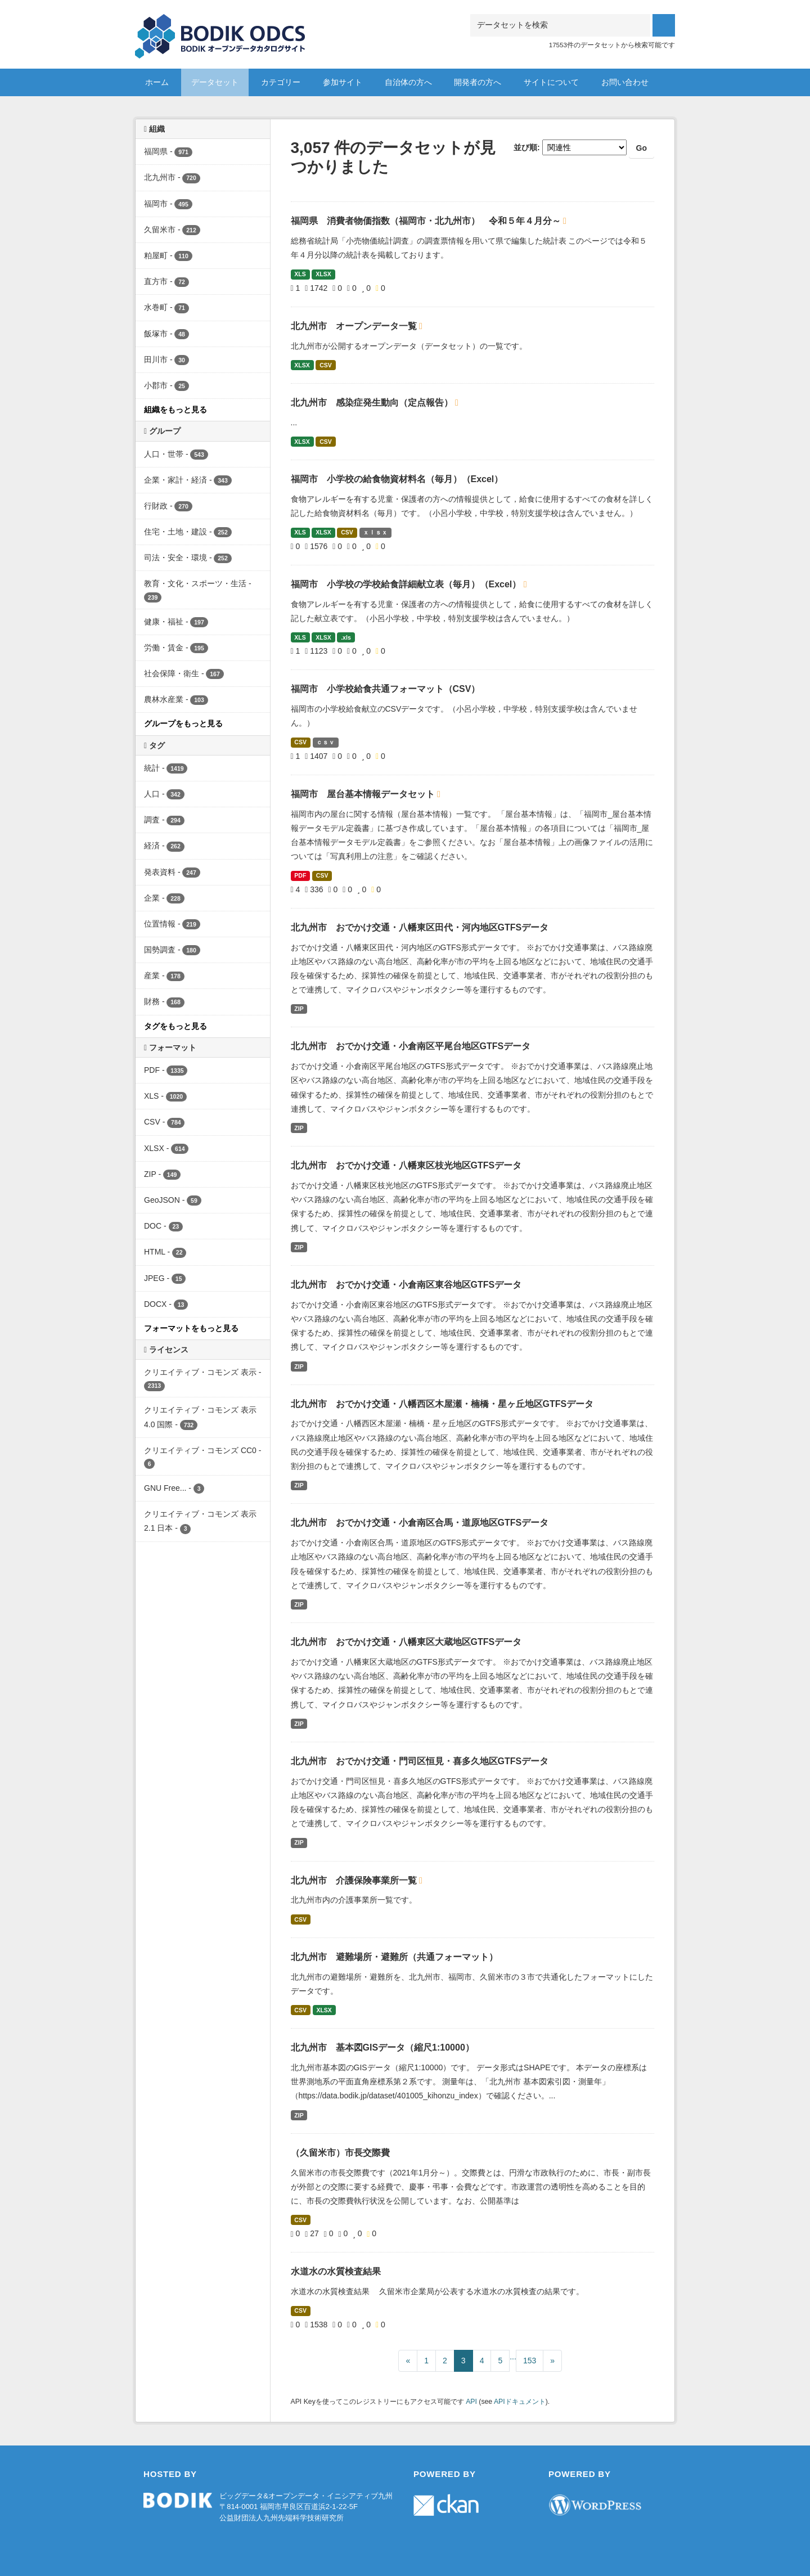 The height and width of the screenshot is (2576, 810). Describe the element at coordinates (420, 1761) in the screenshot. I see `北九州市 おでかけ交通・門司区恒見・喜多久地区GTFSデータ` at that location.